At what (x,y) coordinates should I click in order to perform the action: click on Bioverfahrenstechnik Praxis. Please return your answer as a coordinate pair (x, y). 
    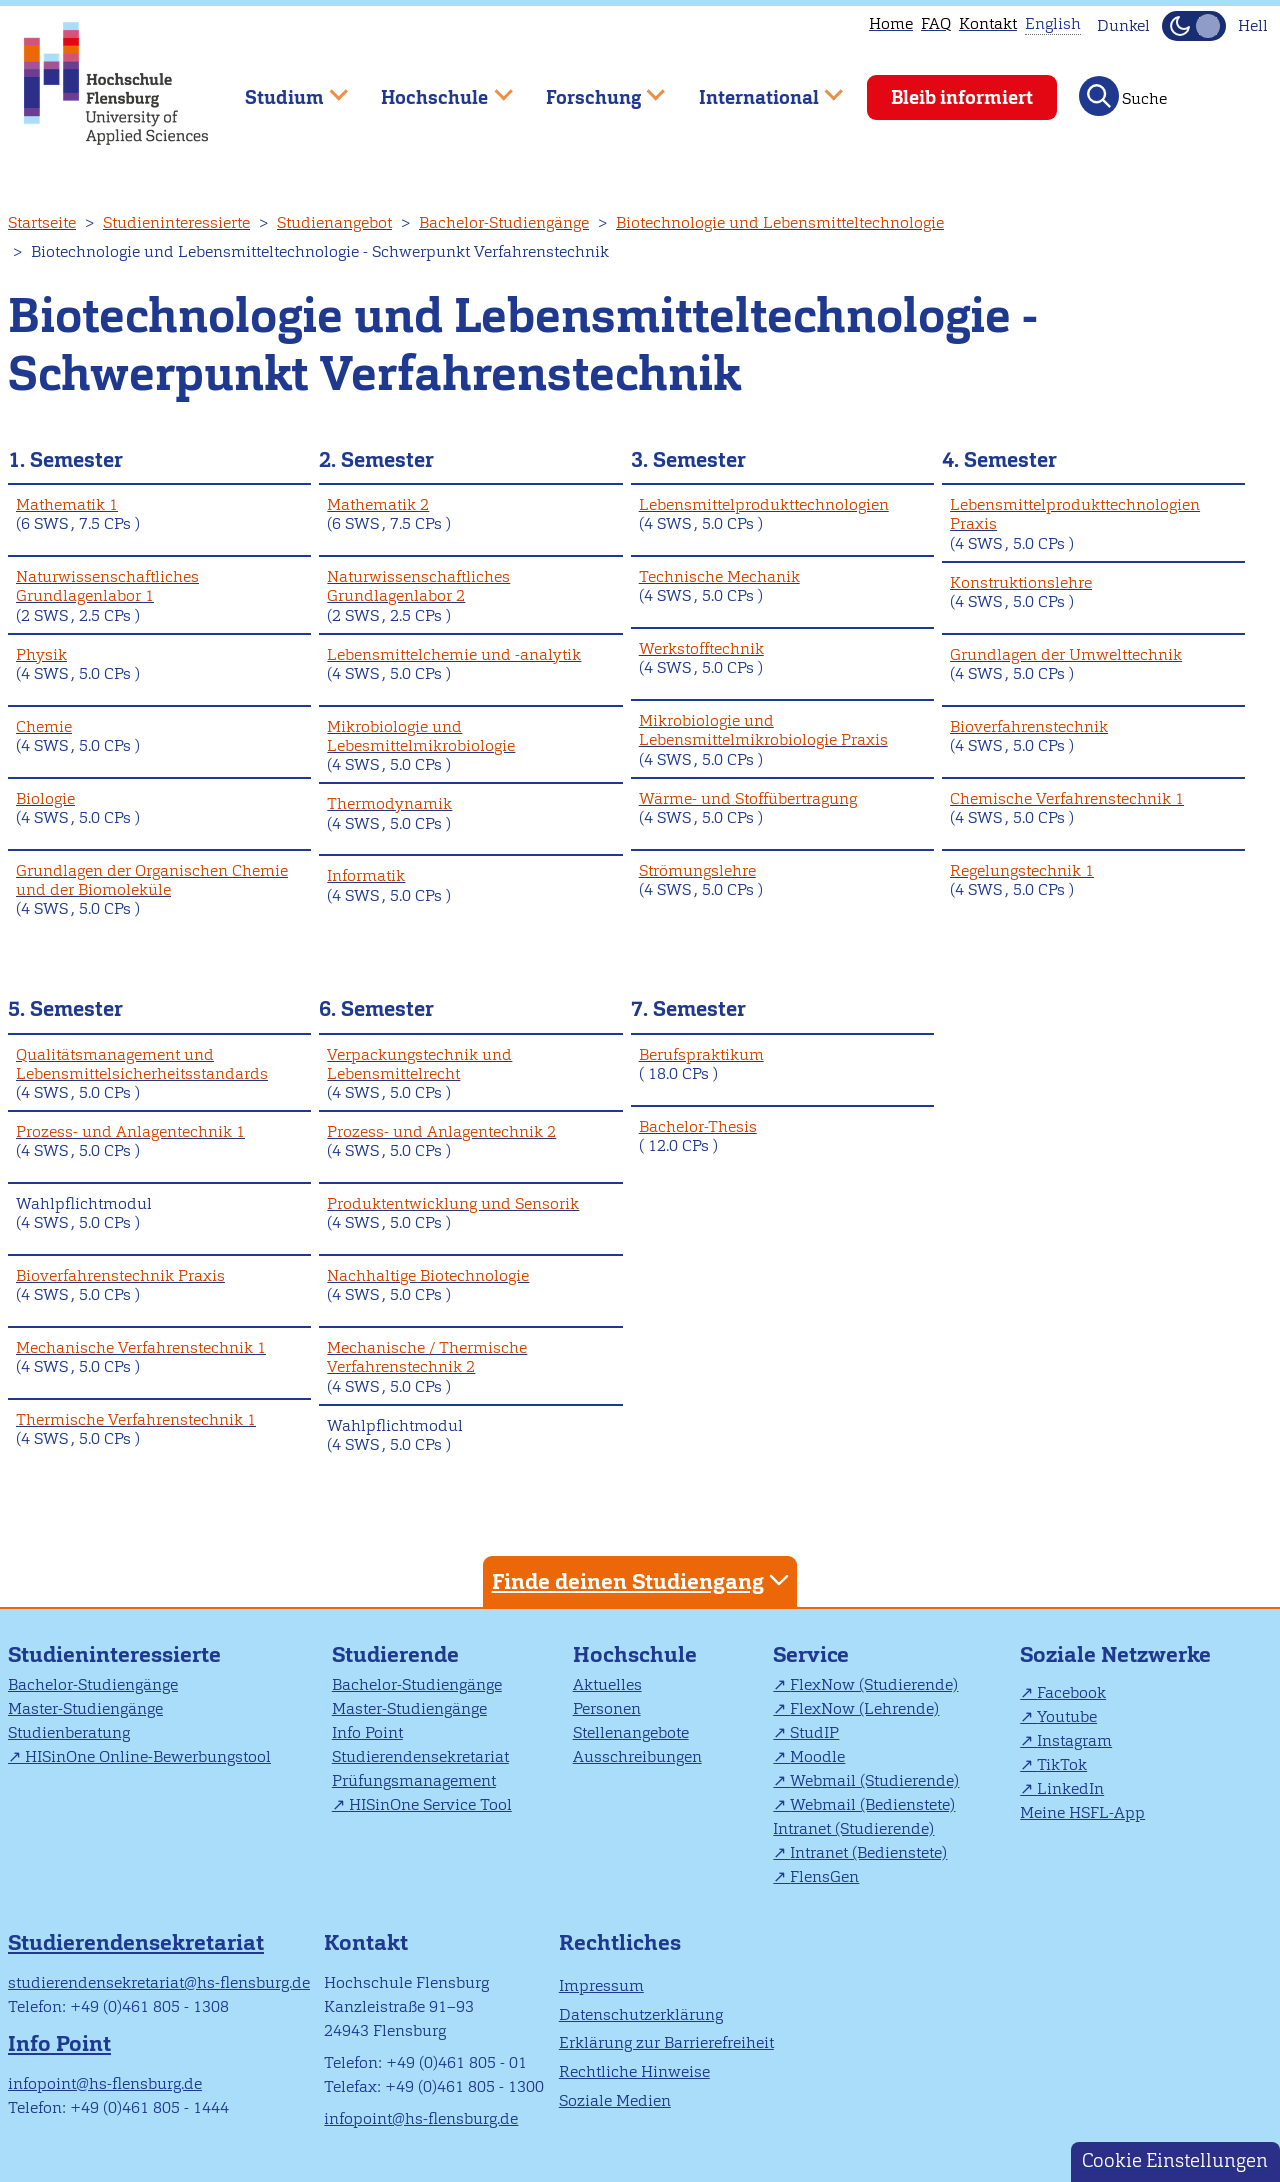
    Looking at the image, I should click on (120, 1275).